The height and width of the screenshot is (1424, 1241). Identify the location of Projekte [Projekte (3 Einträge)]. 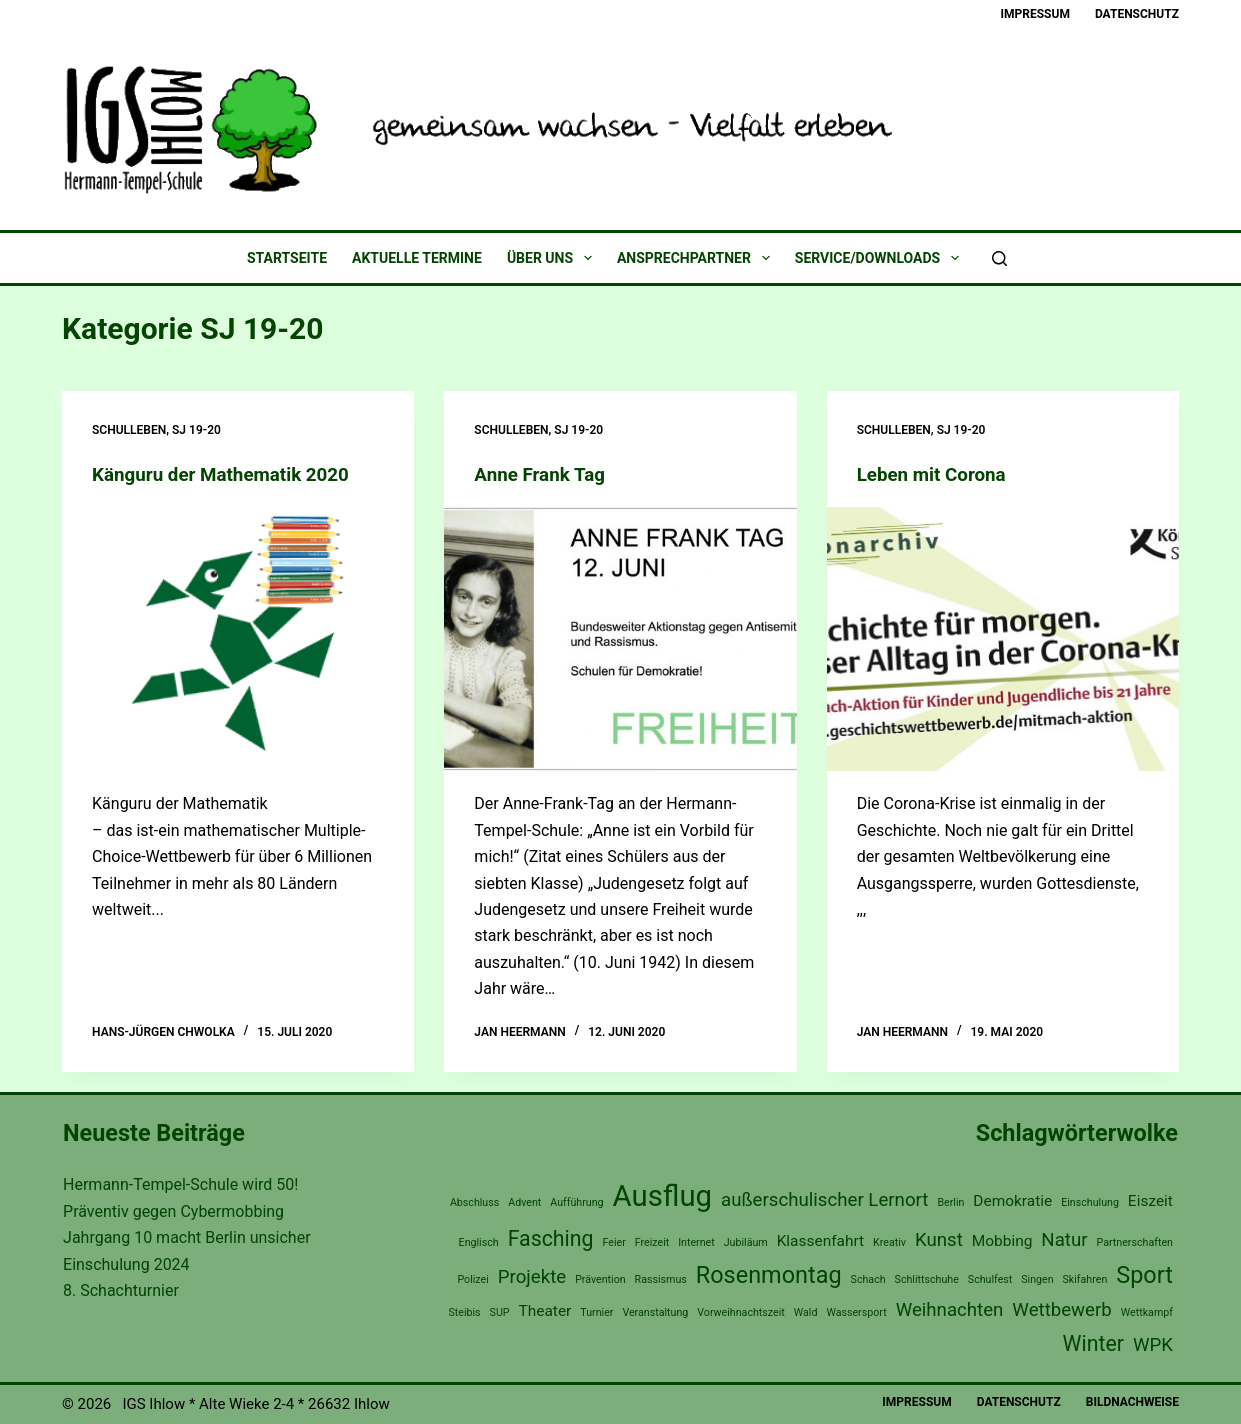
(532, 1277).